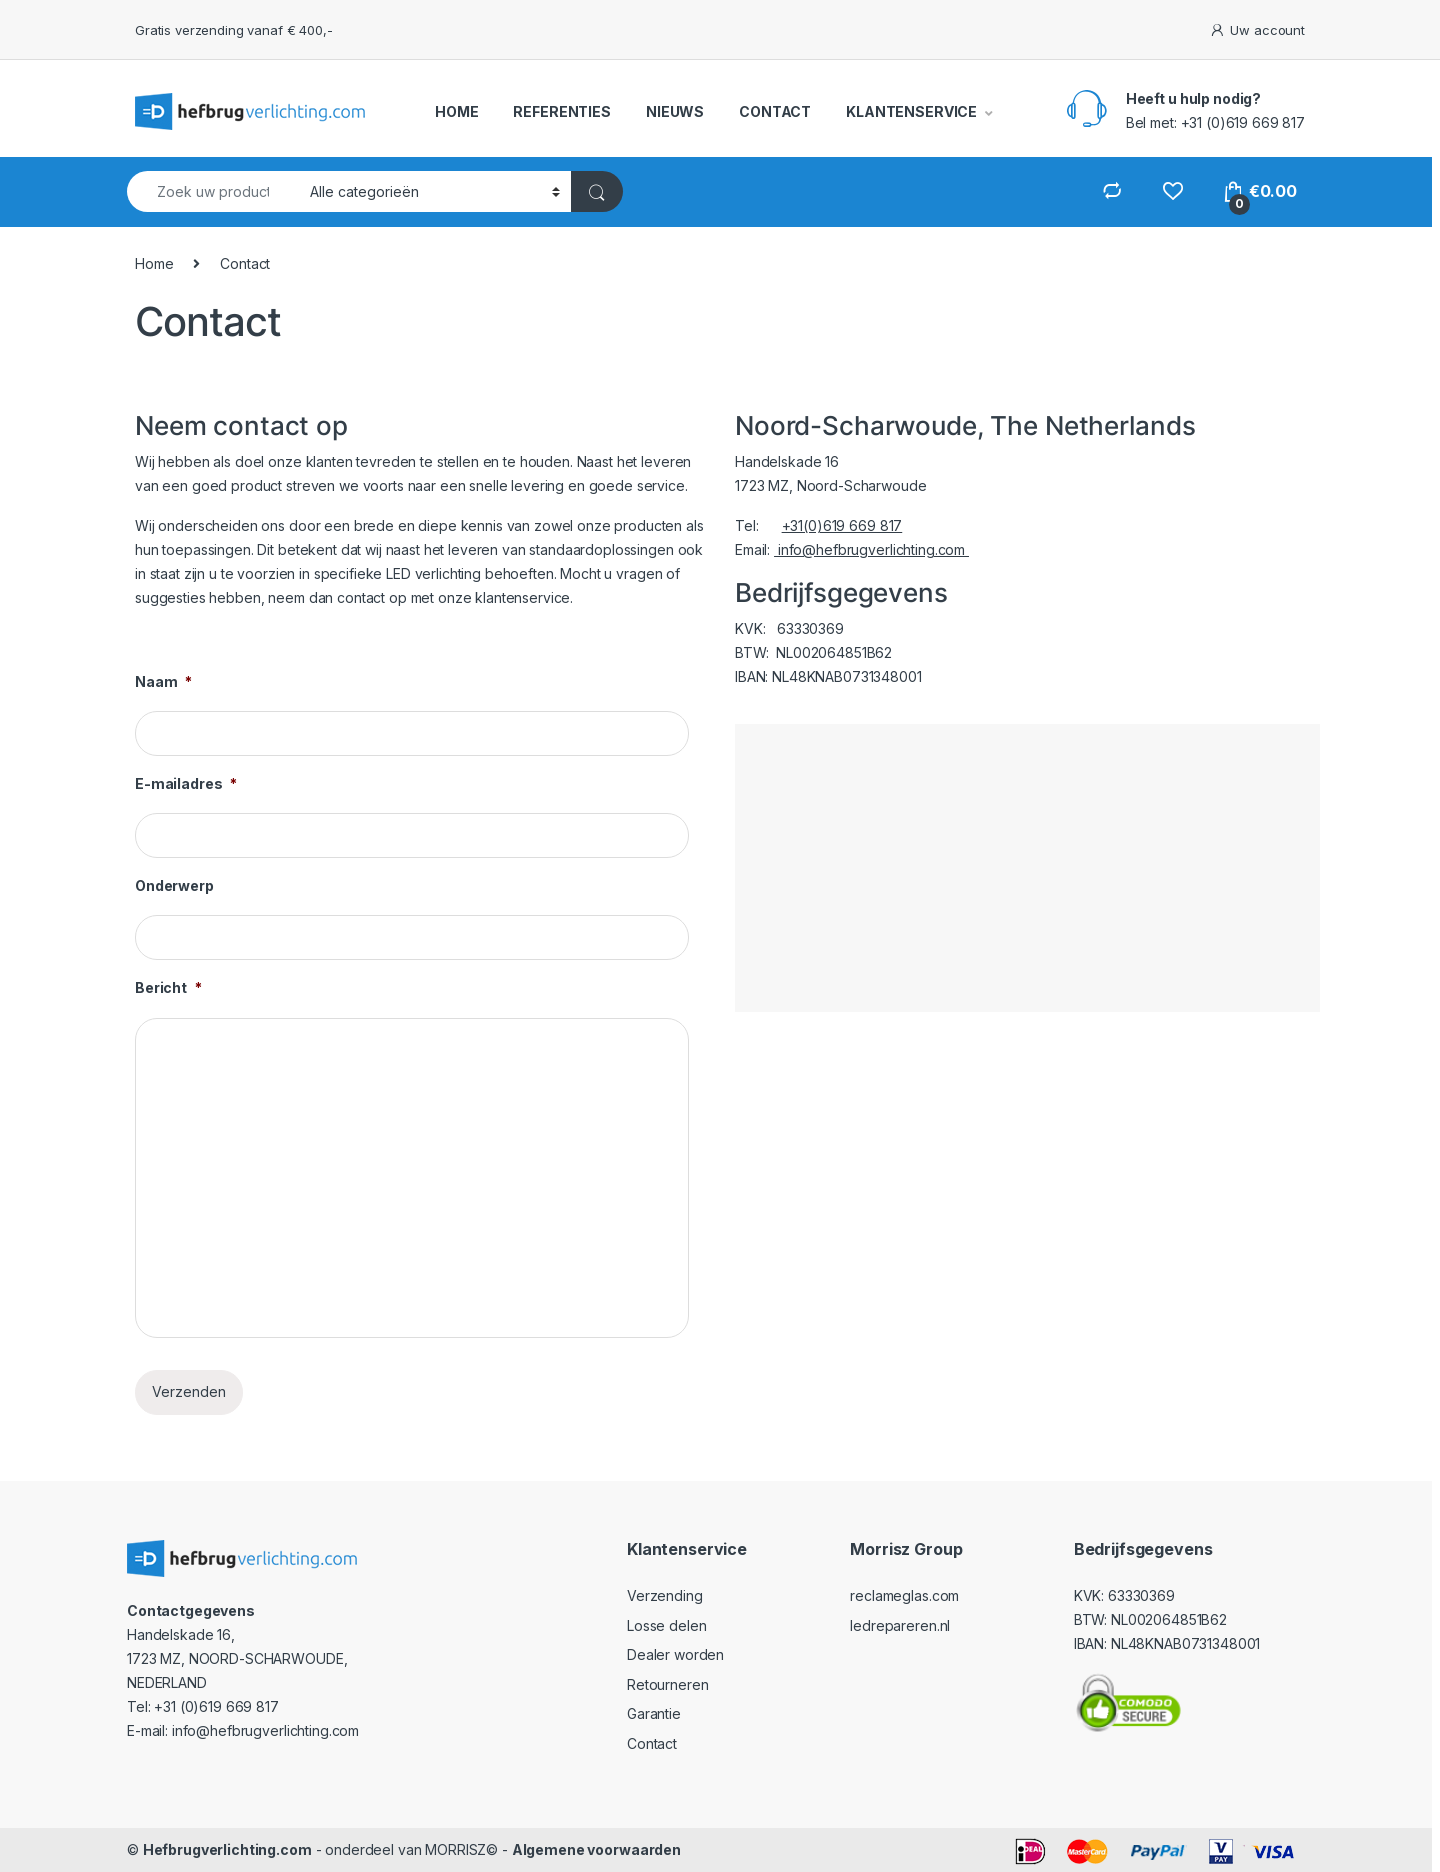 Image resolution: width=1440 pixels, height=1872 pixels. Describe the element at coordinates (168, 987) in the screenshot. I see `Bericht` at that location.